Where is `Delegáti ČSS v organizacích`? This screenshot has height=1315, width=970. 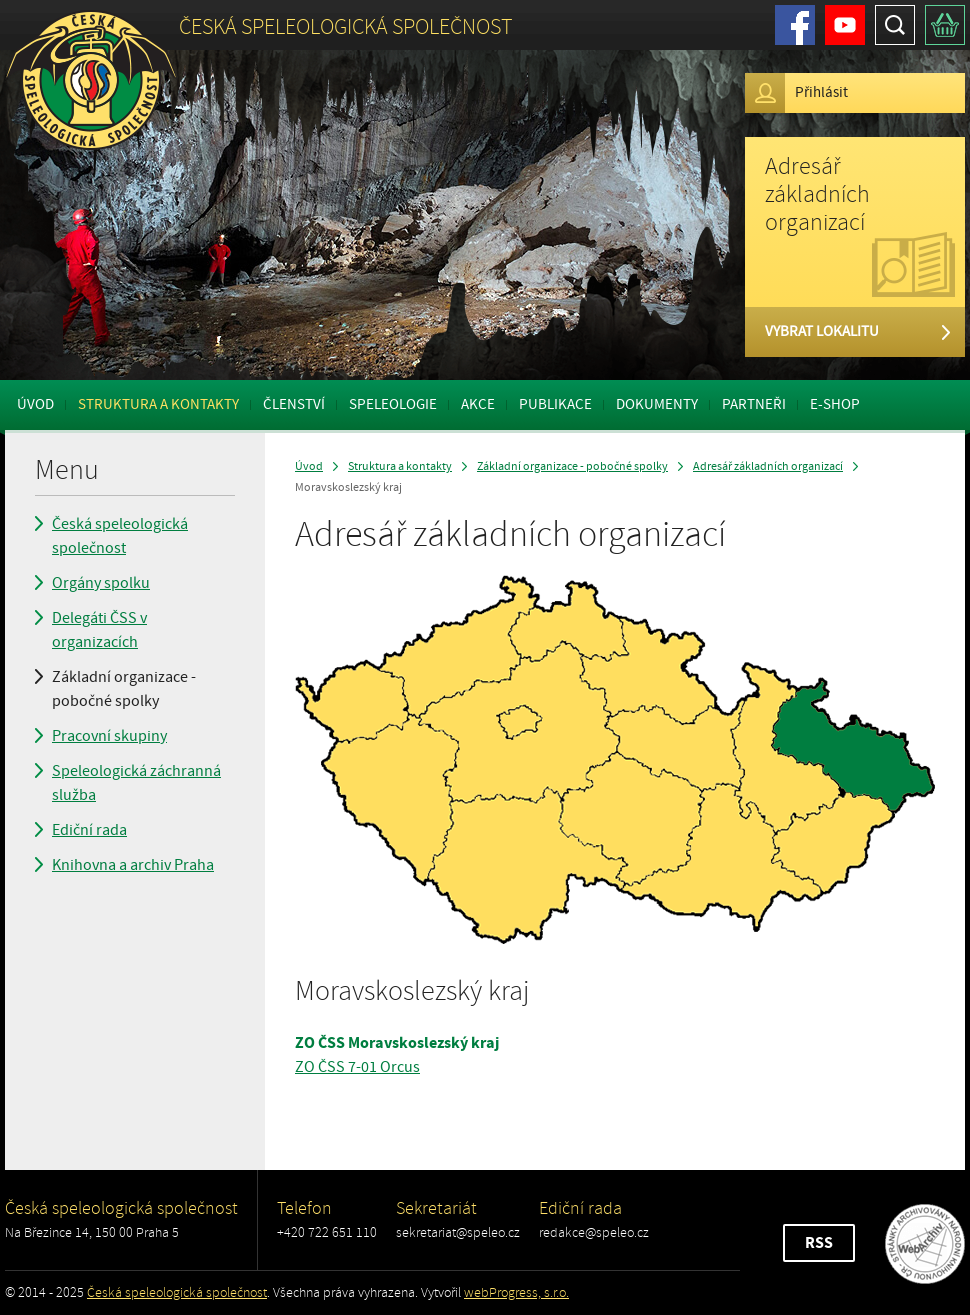
Delegáti ČSS v organizacích is located at coordinates (99, 630).